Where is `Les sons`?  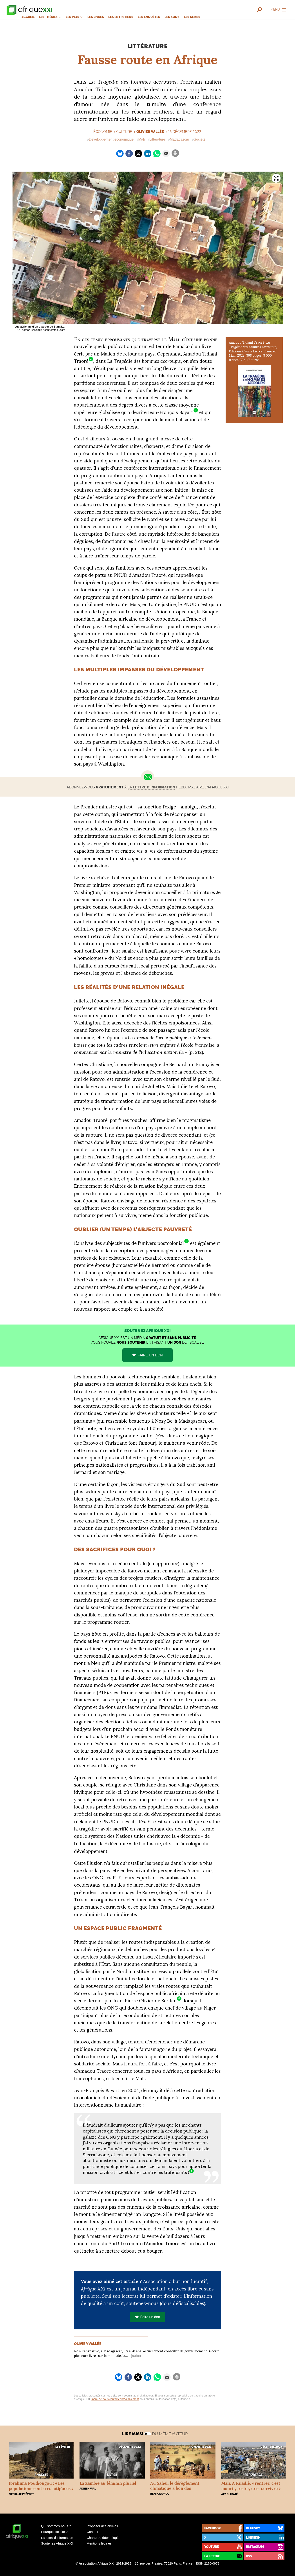 Les sons is located at coordinates (172, 17).